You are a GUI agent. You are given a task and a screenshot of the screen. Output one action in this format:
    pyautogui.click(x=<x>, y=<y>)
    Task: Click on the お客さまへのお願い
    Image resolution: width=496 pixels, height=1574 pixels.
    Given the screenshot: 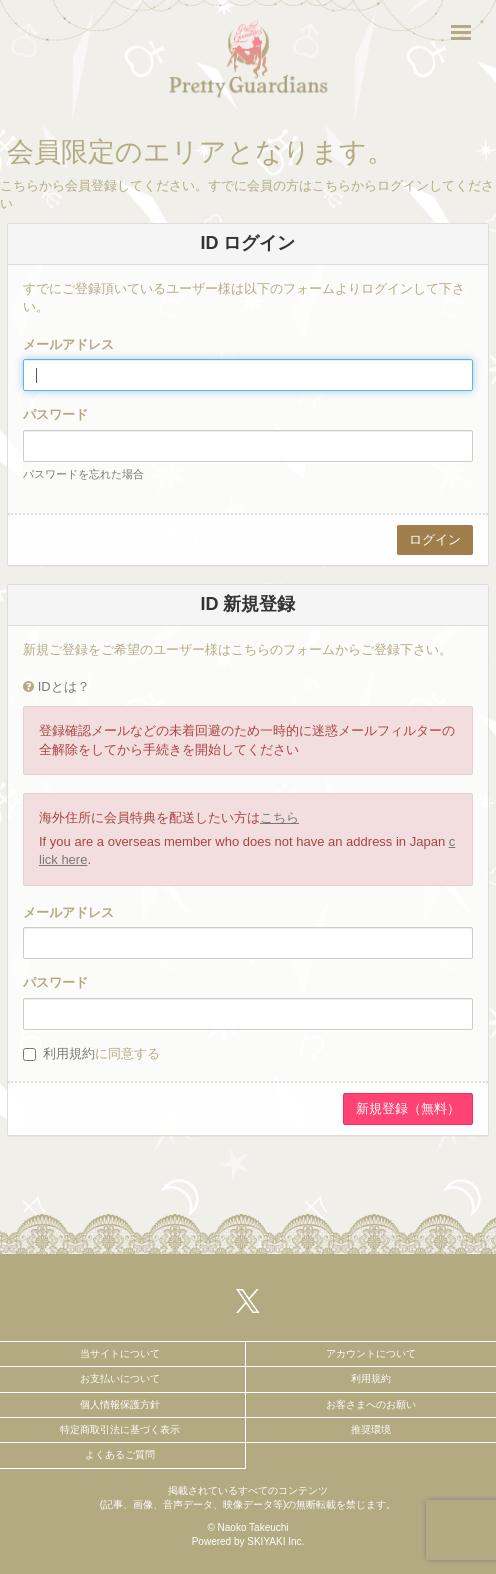 What is the action you would take?
    pyautogui.click(x=371, y=1404)
    